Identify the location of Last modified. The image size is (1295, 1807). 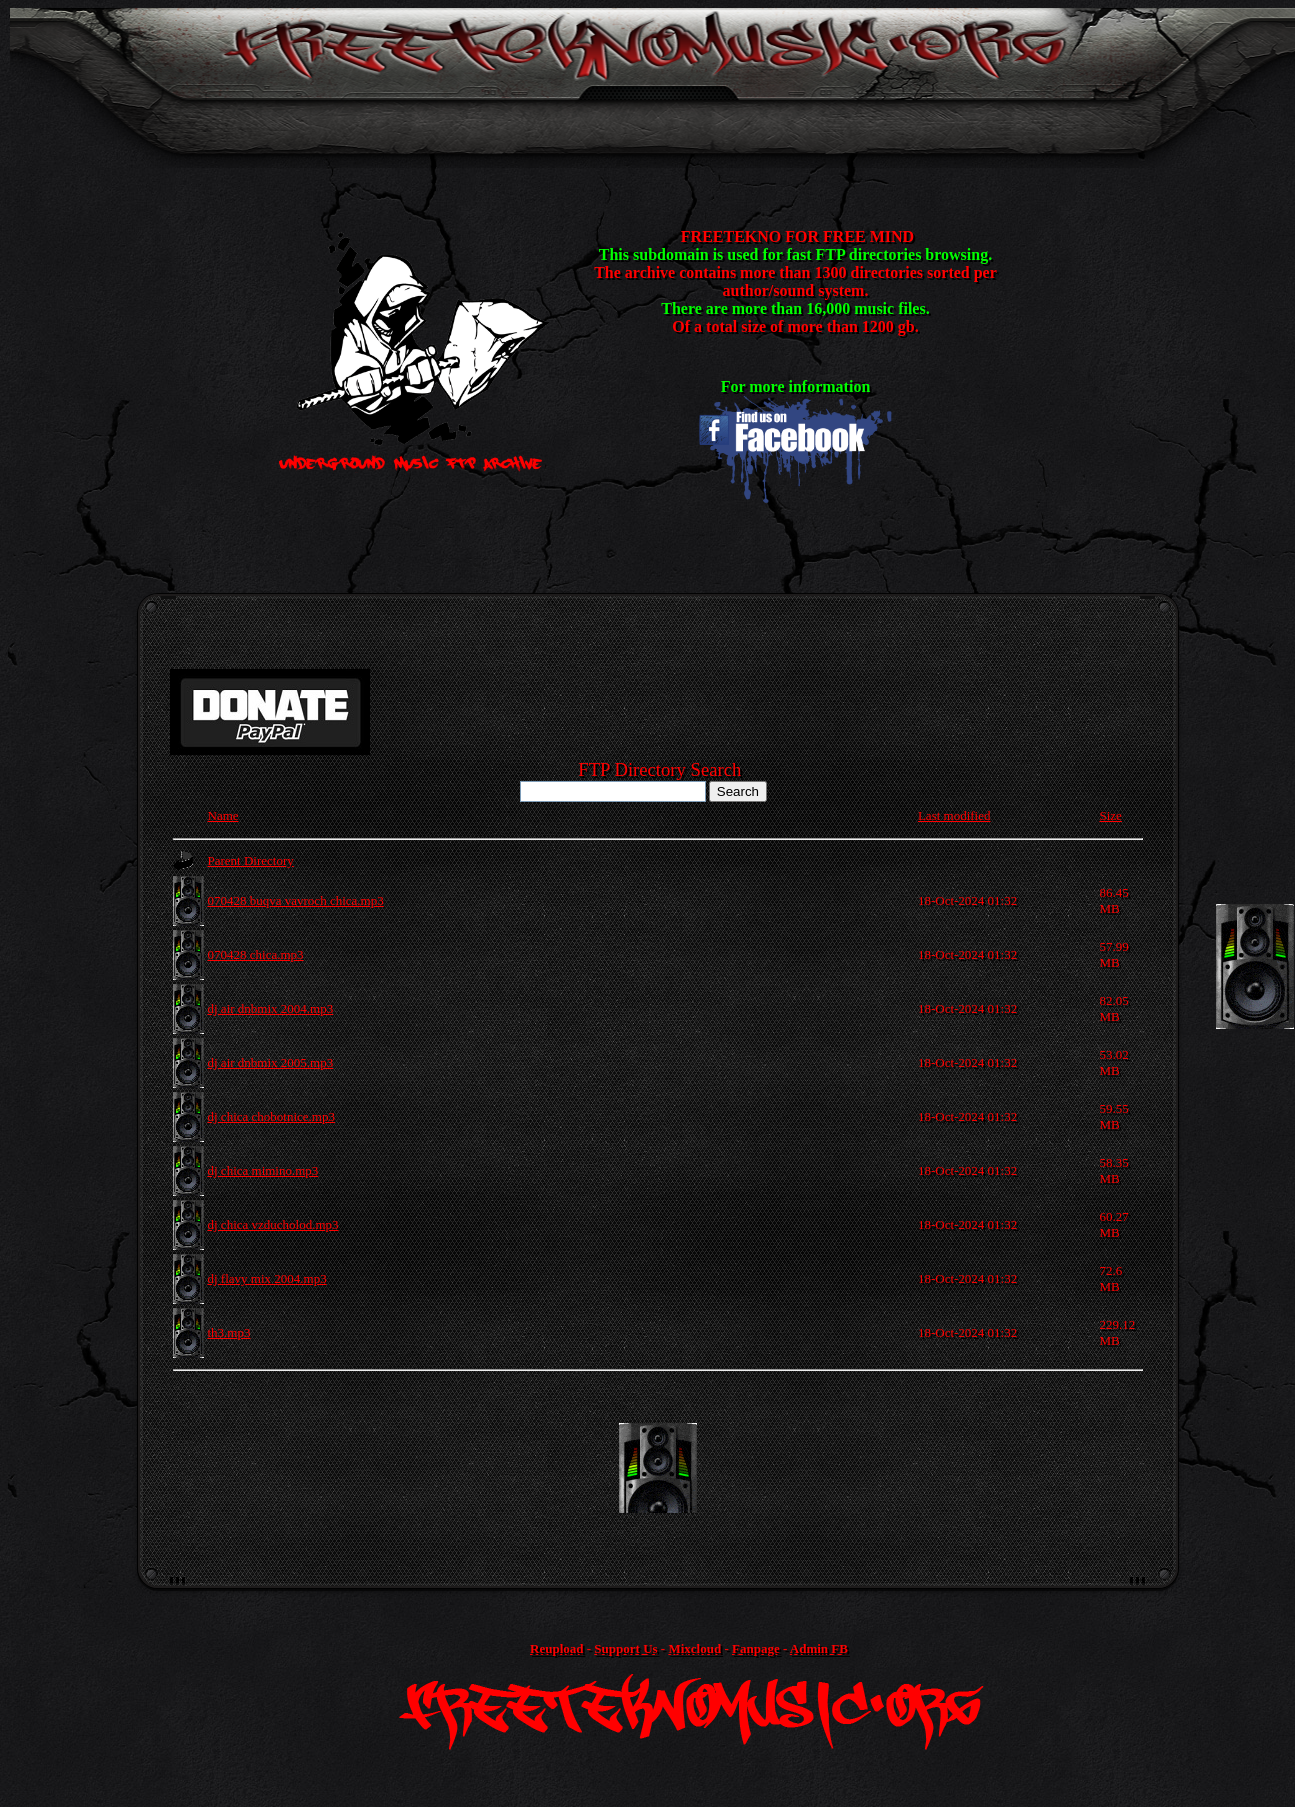
(954, 815).